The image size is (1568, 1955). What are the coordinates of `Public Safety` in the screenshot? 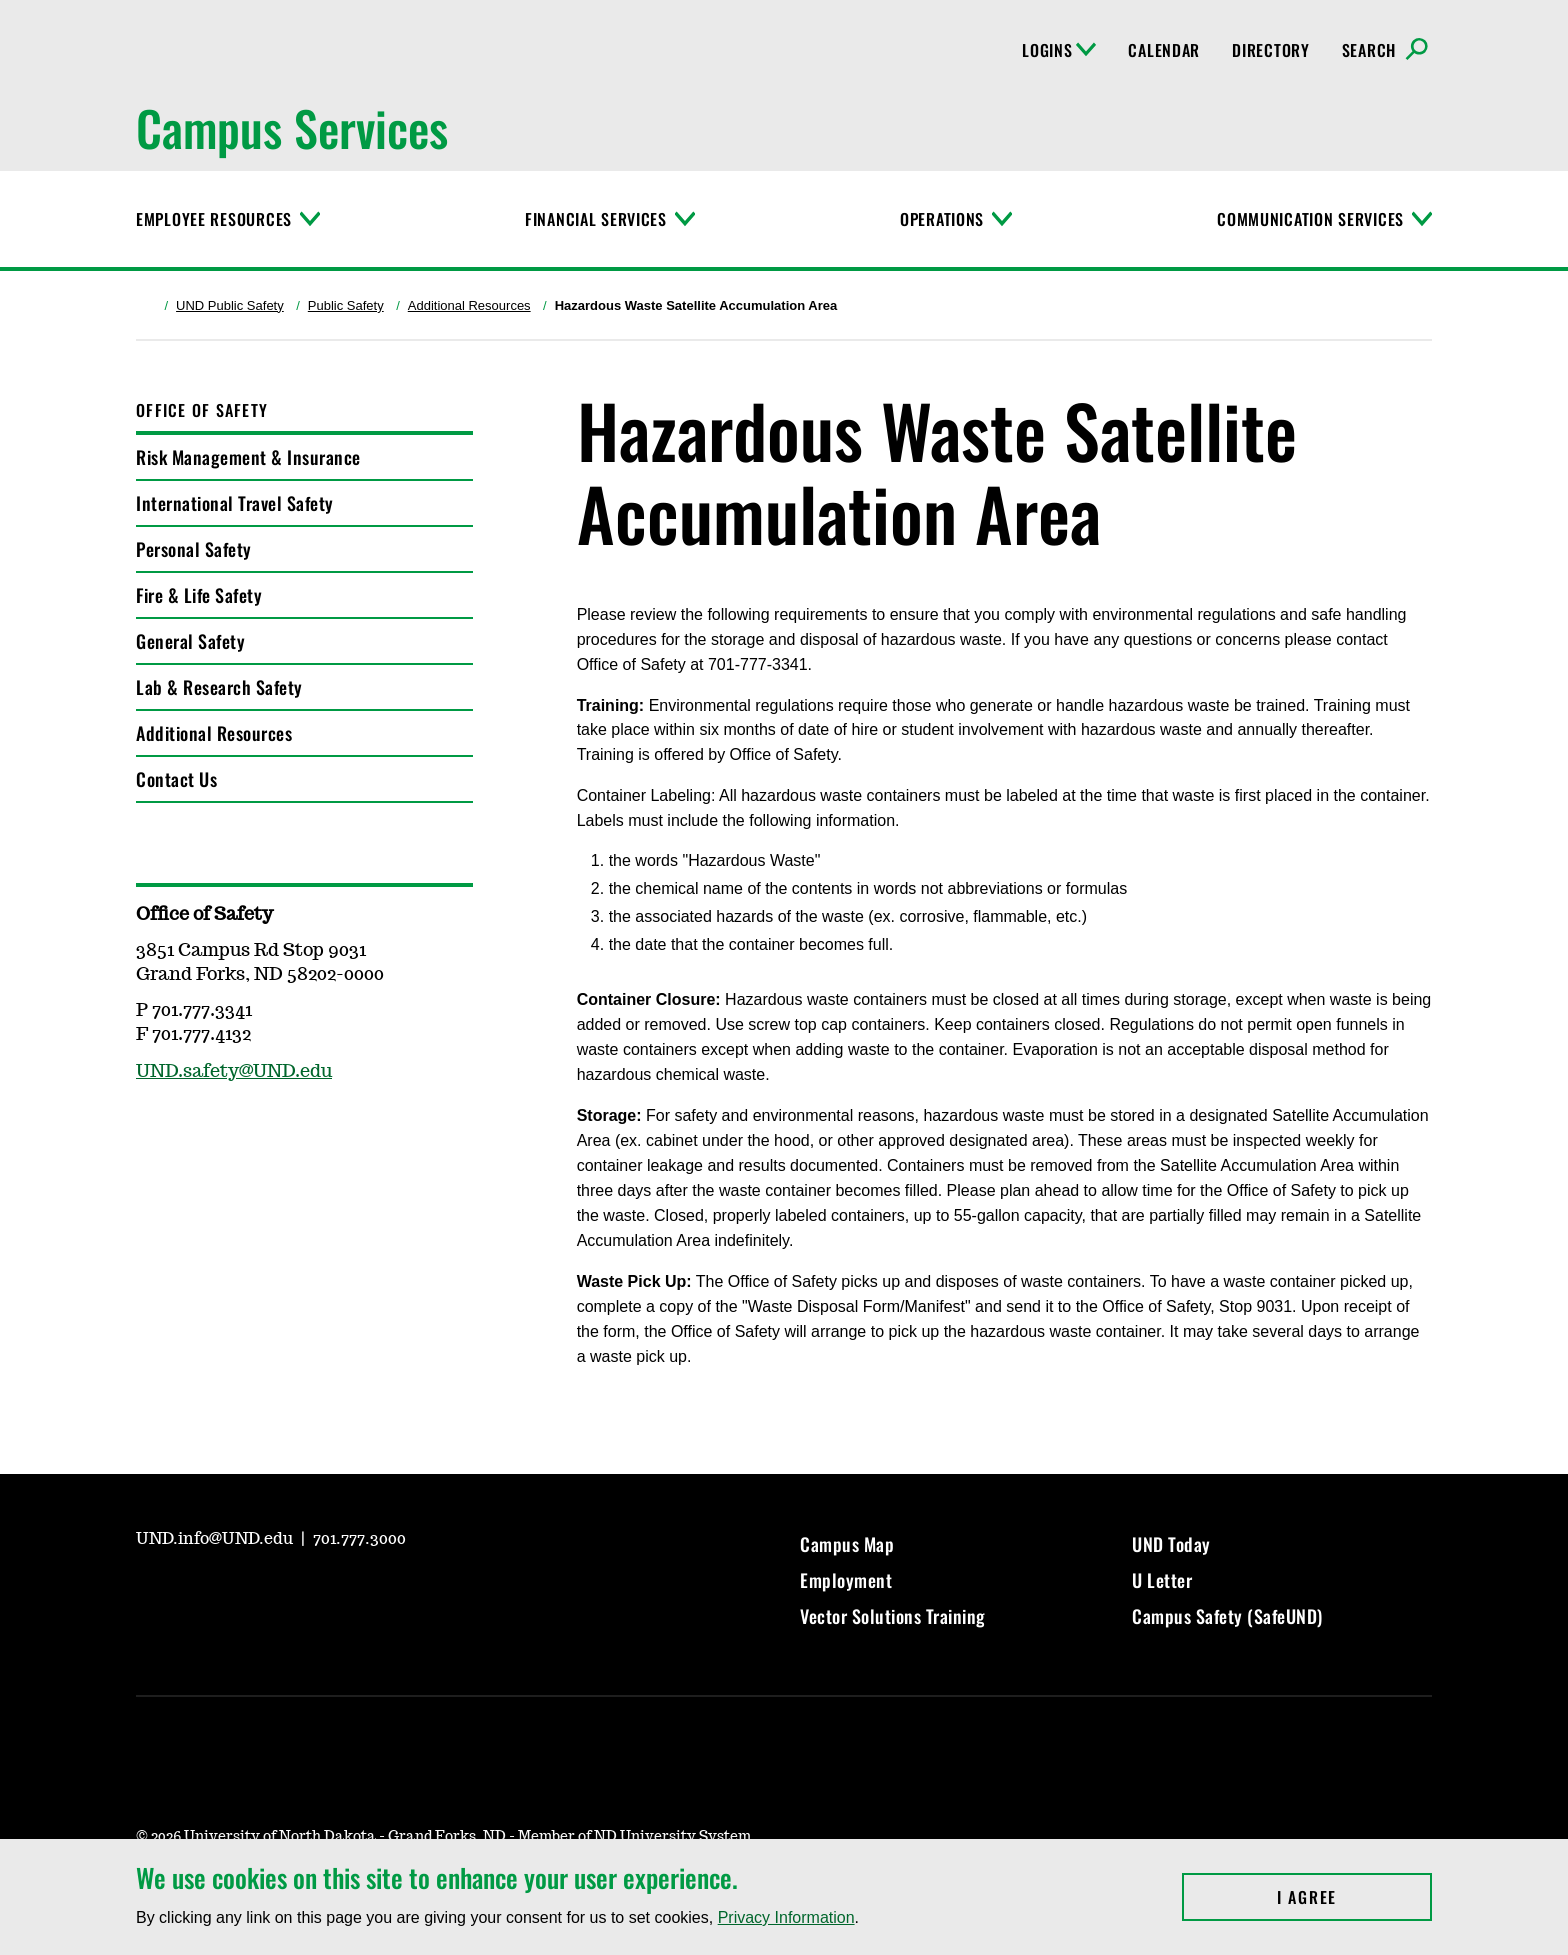 It's located at (346, 305).